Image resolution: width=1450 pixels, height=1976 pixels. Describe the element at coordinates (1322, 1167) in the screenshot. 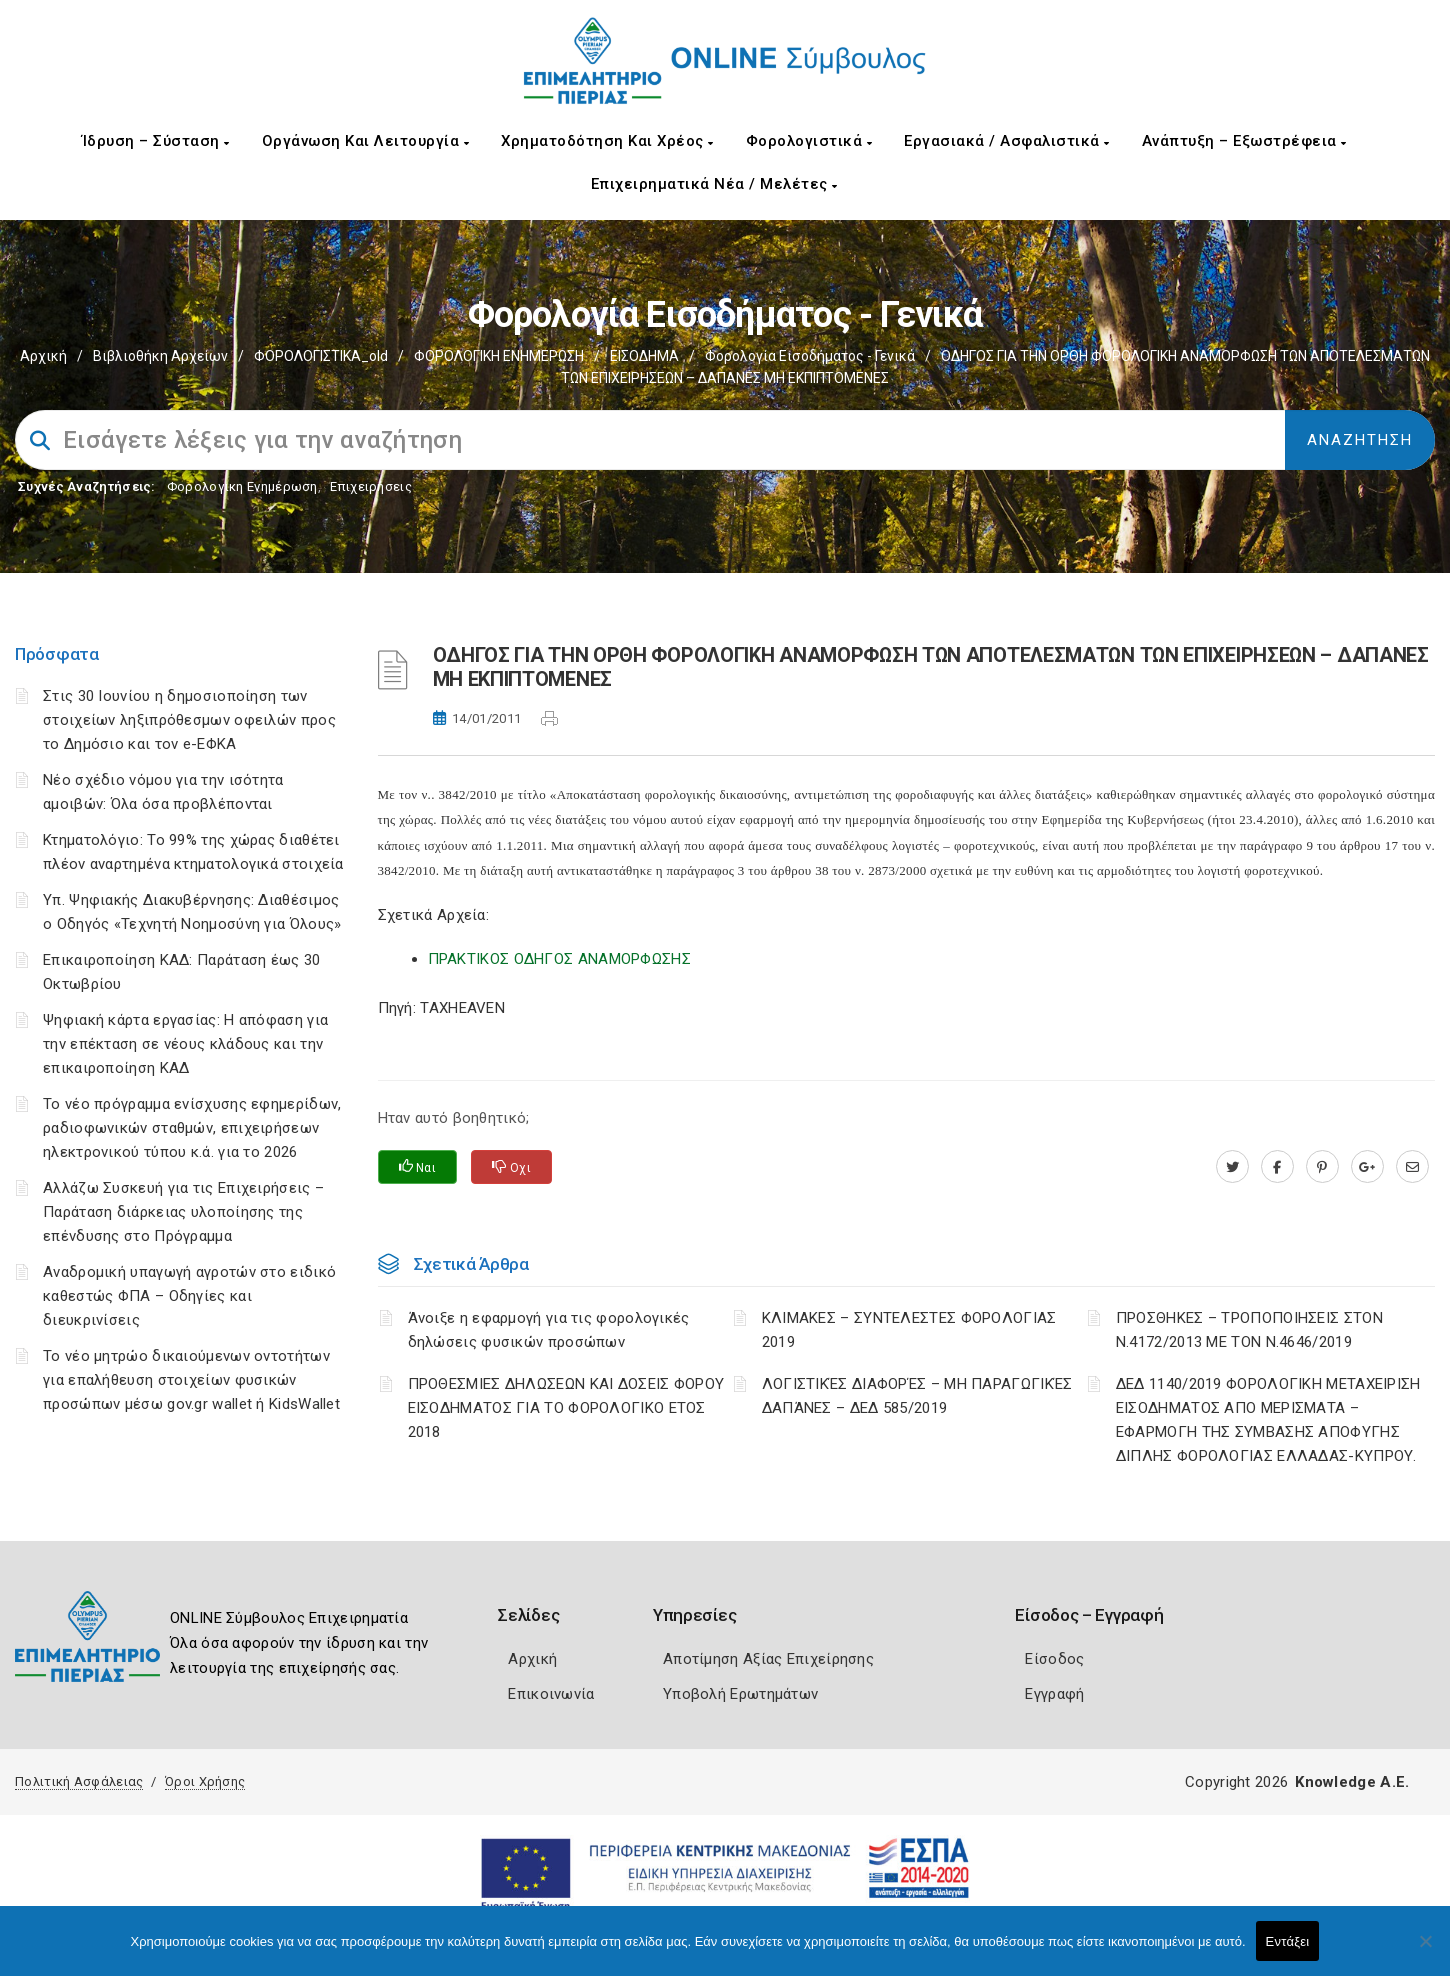

I see `[pinterest.com]` at that location.